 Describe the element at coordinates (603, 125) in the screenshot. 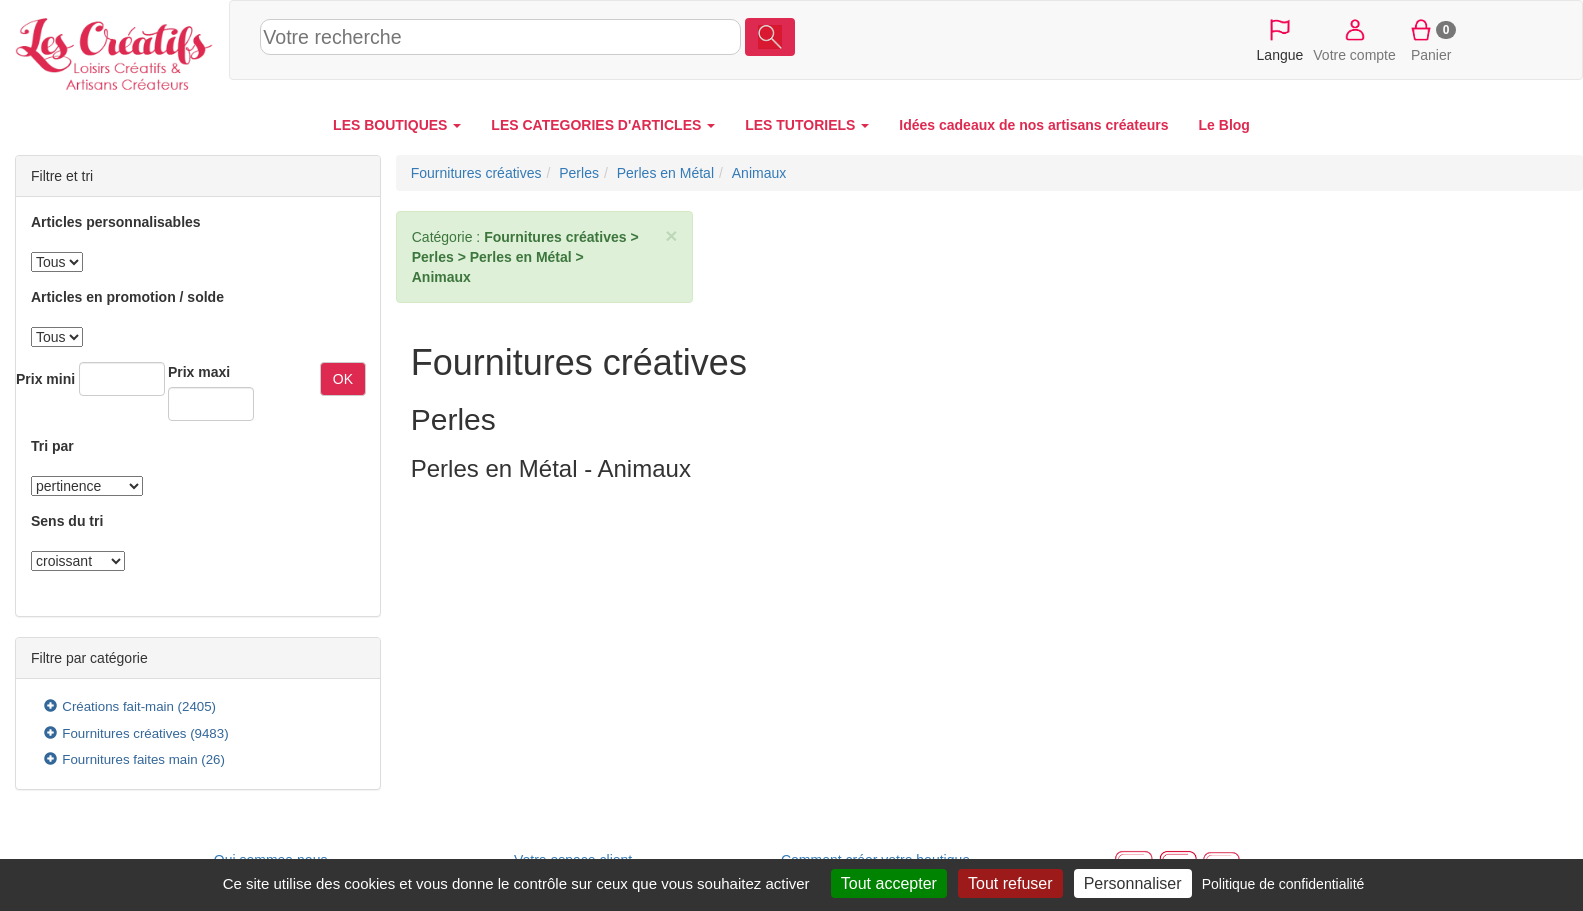

I see `LES CATEGORIES D'ARTICLES` at that location.